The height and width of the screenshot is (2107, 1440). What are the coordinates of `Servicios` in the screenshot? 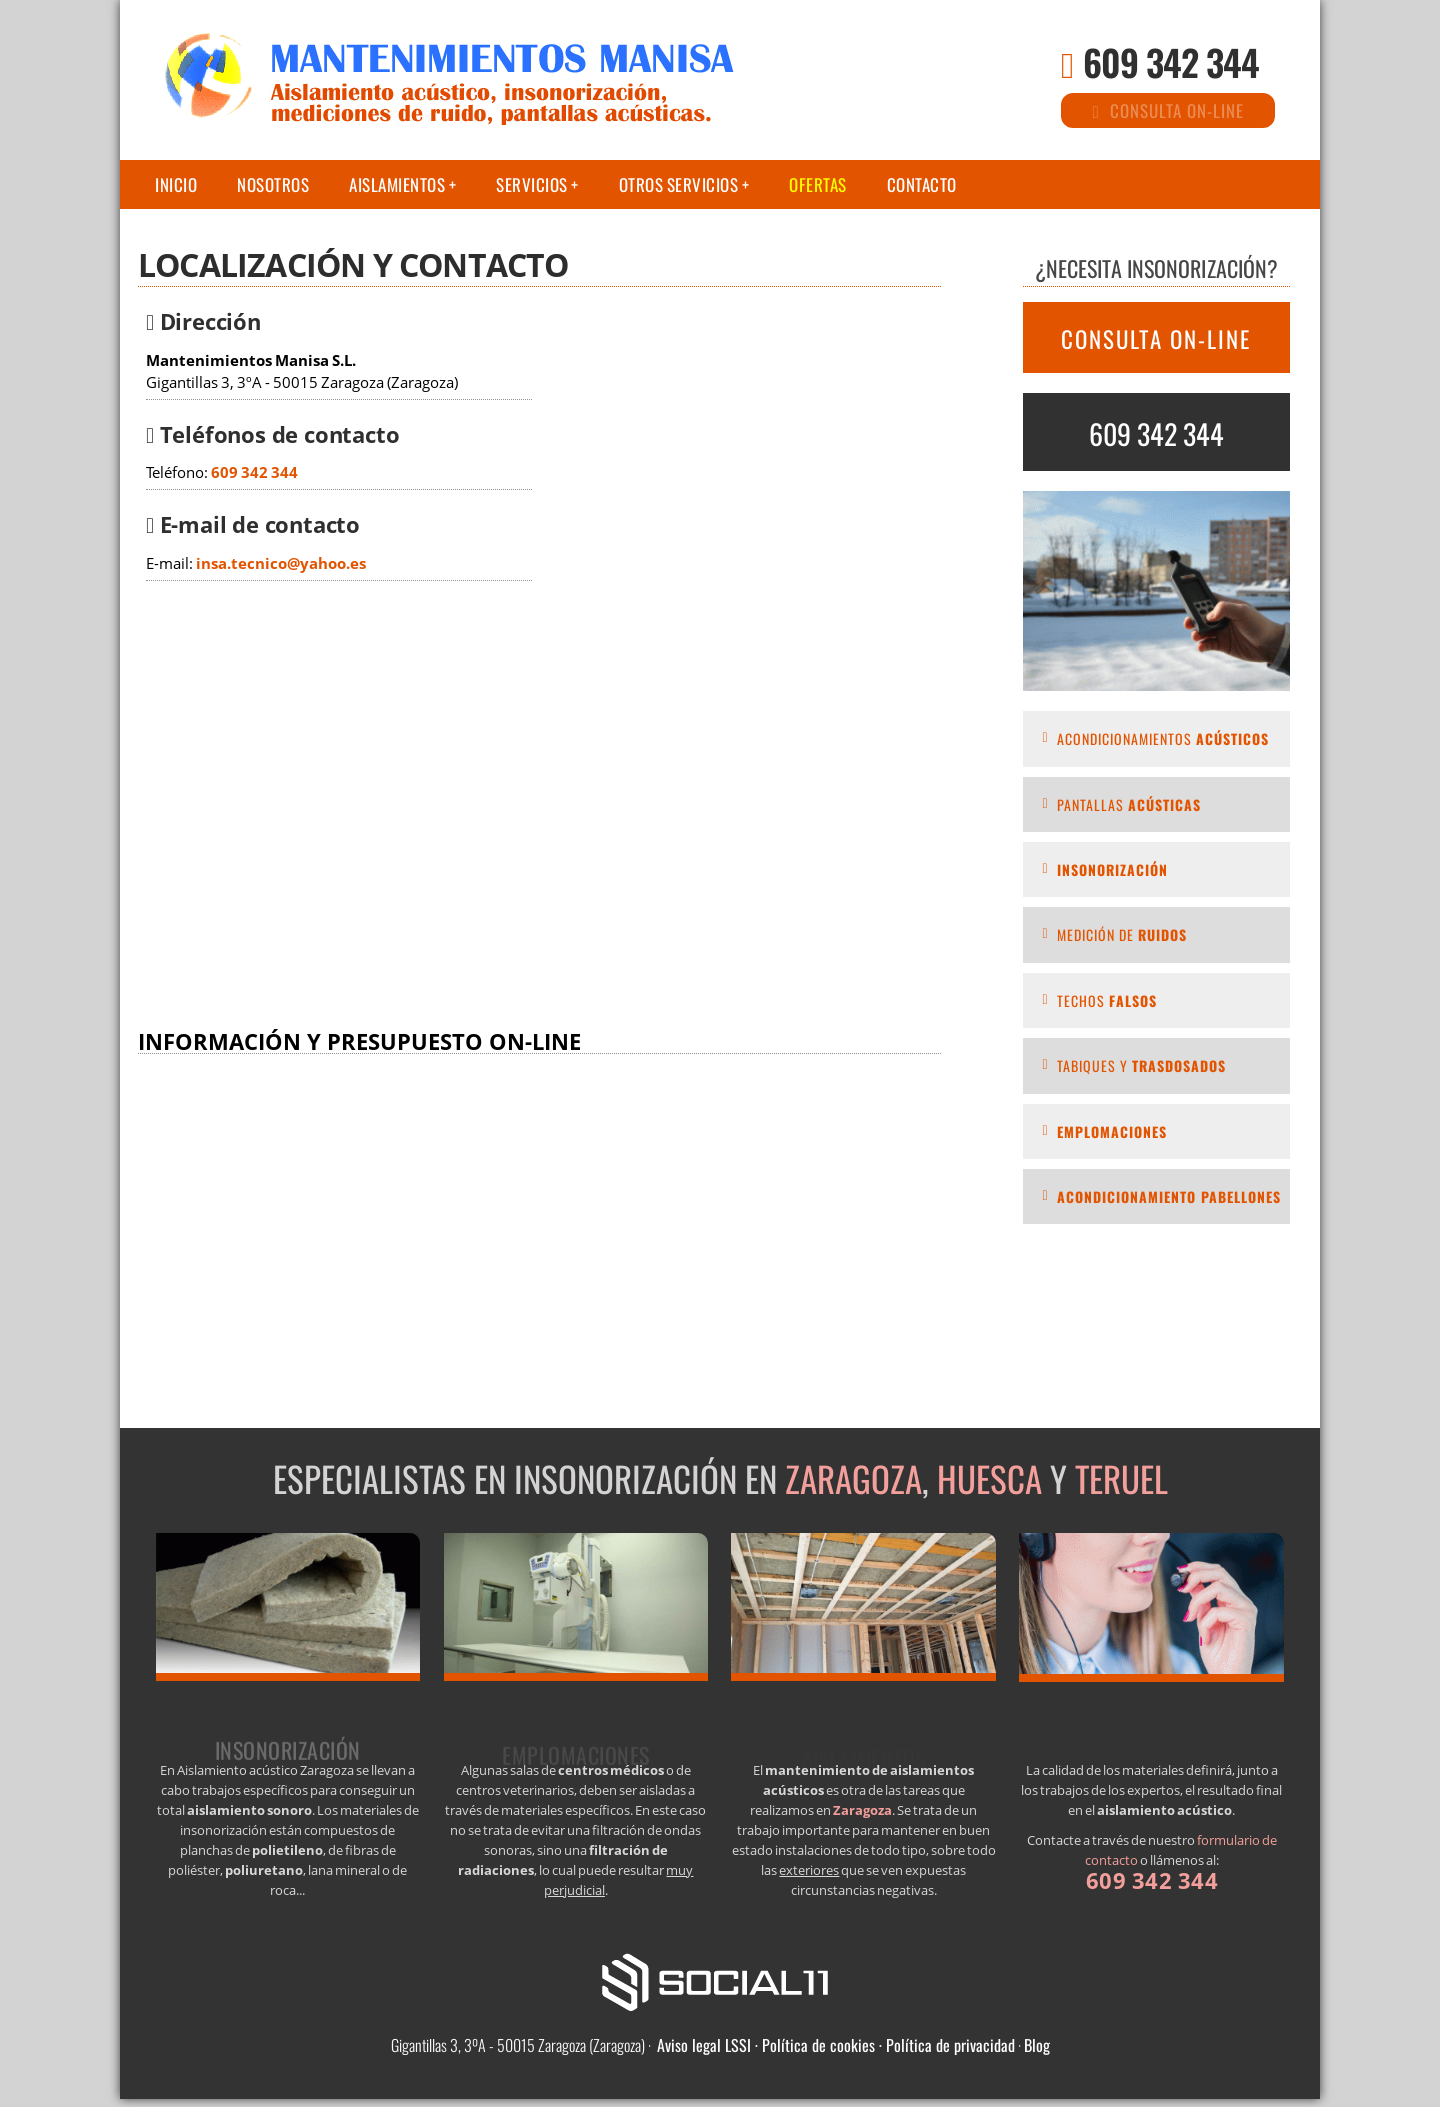 It's located at (532, 184).